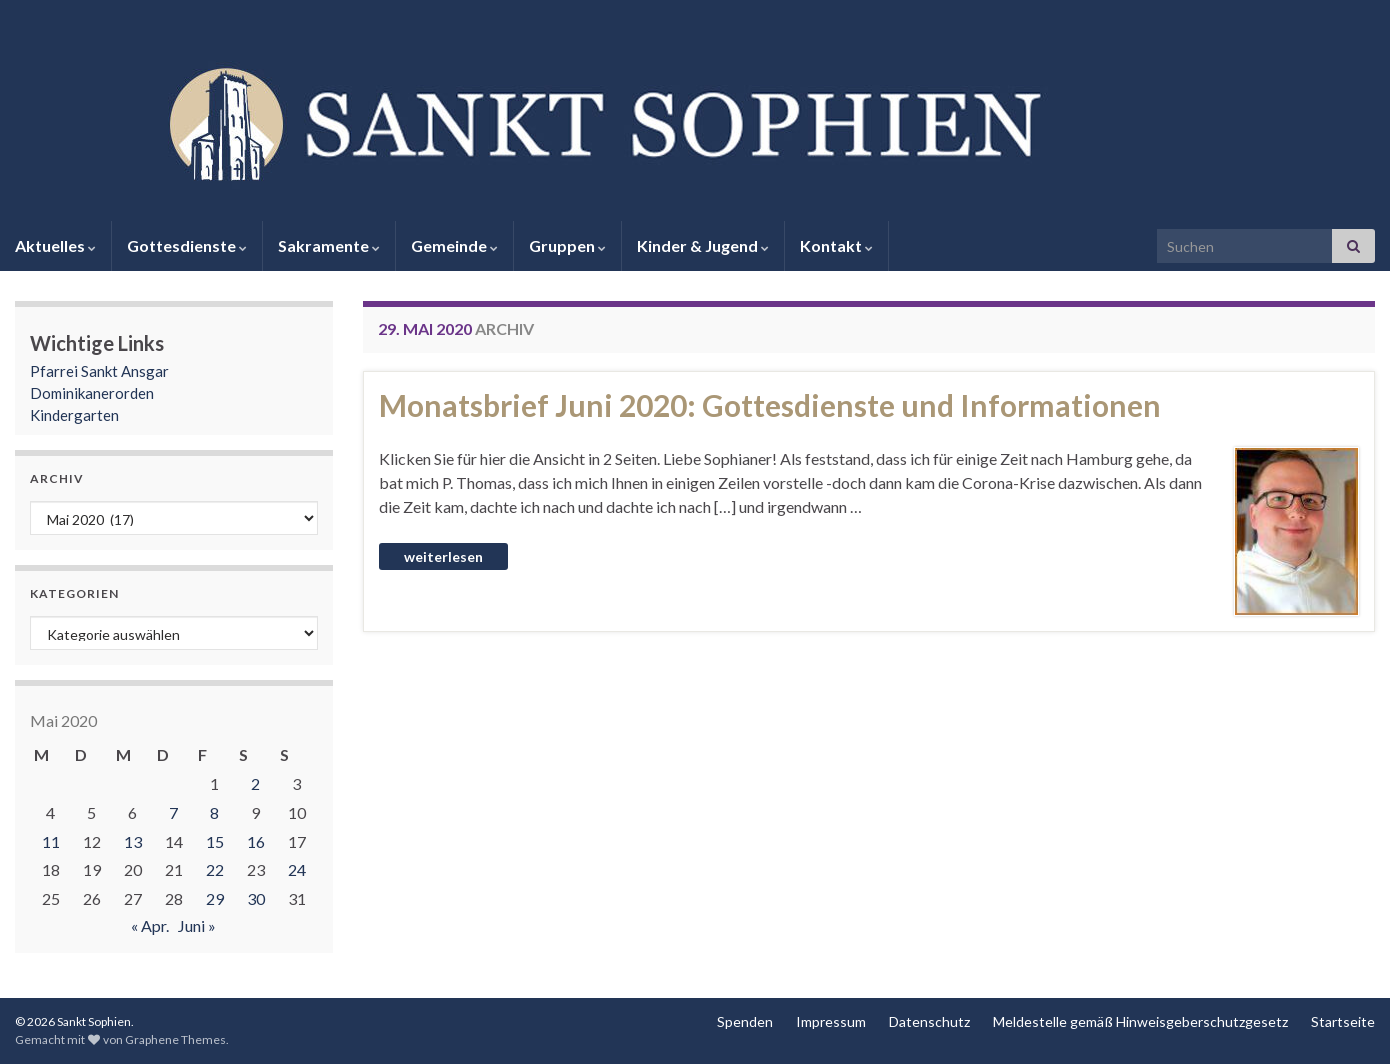  I want to click on 7 [Beiträge veröffentlicht am 7. May 2020], so click(173, 812).